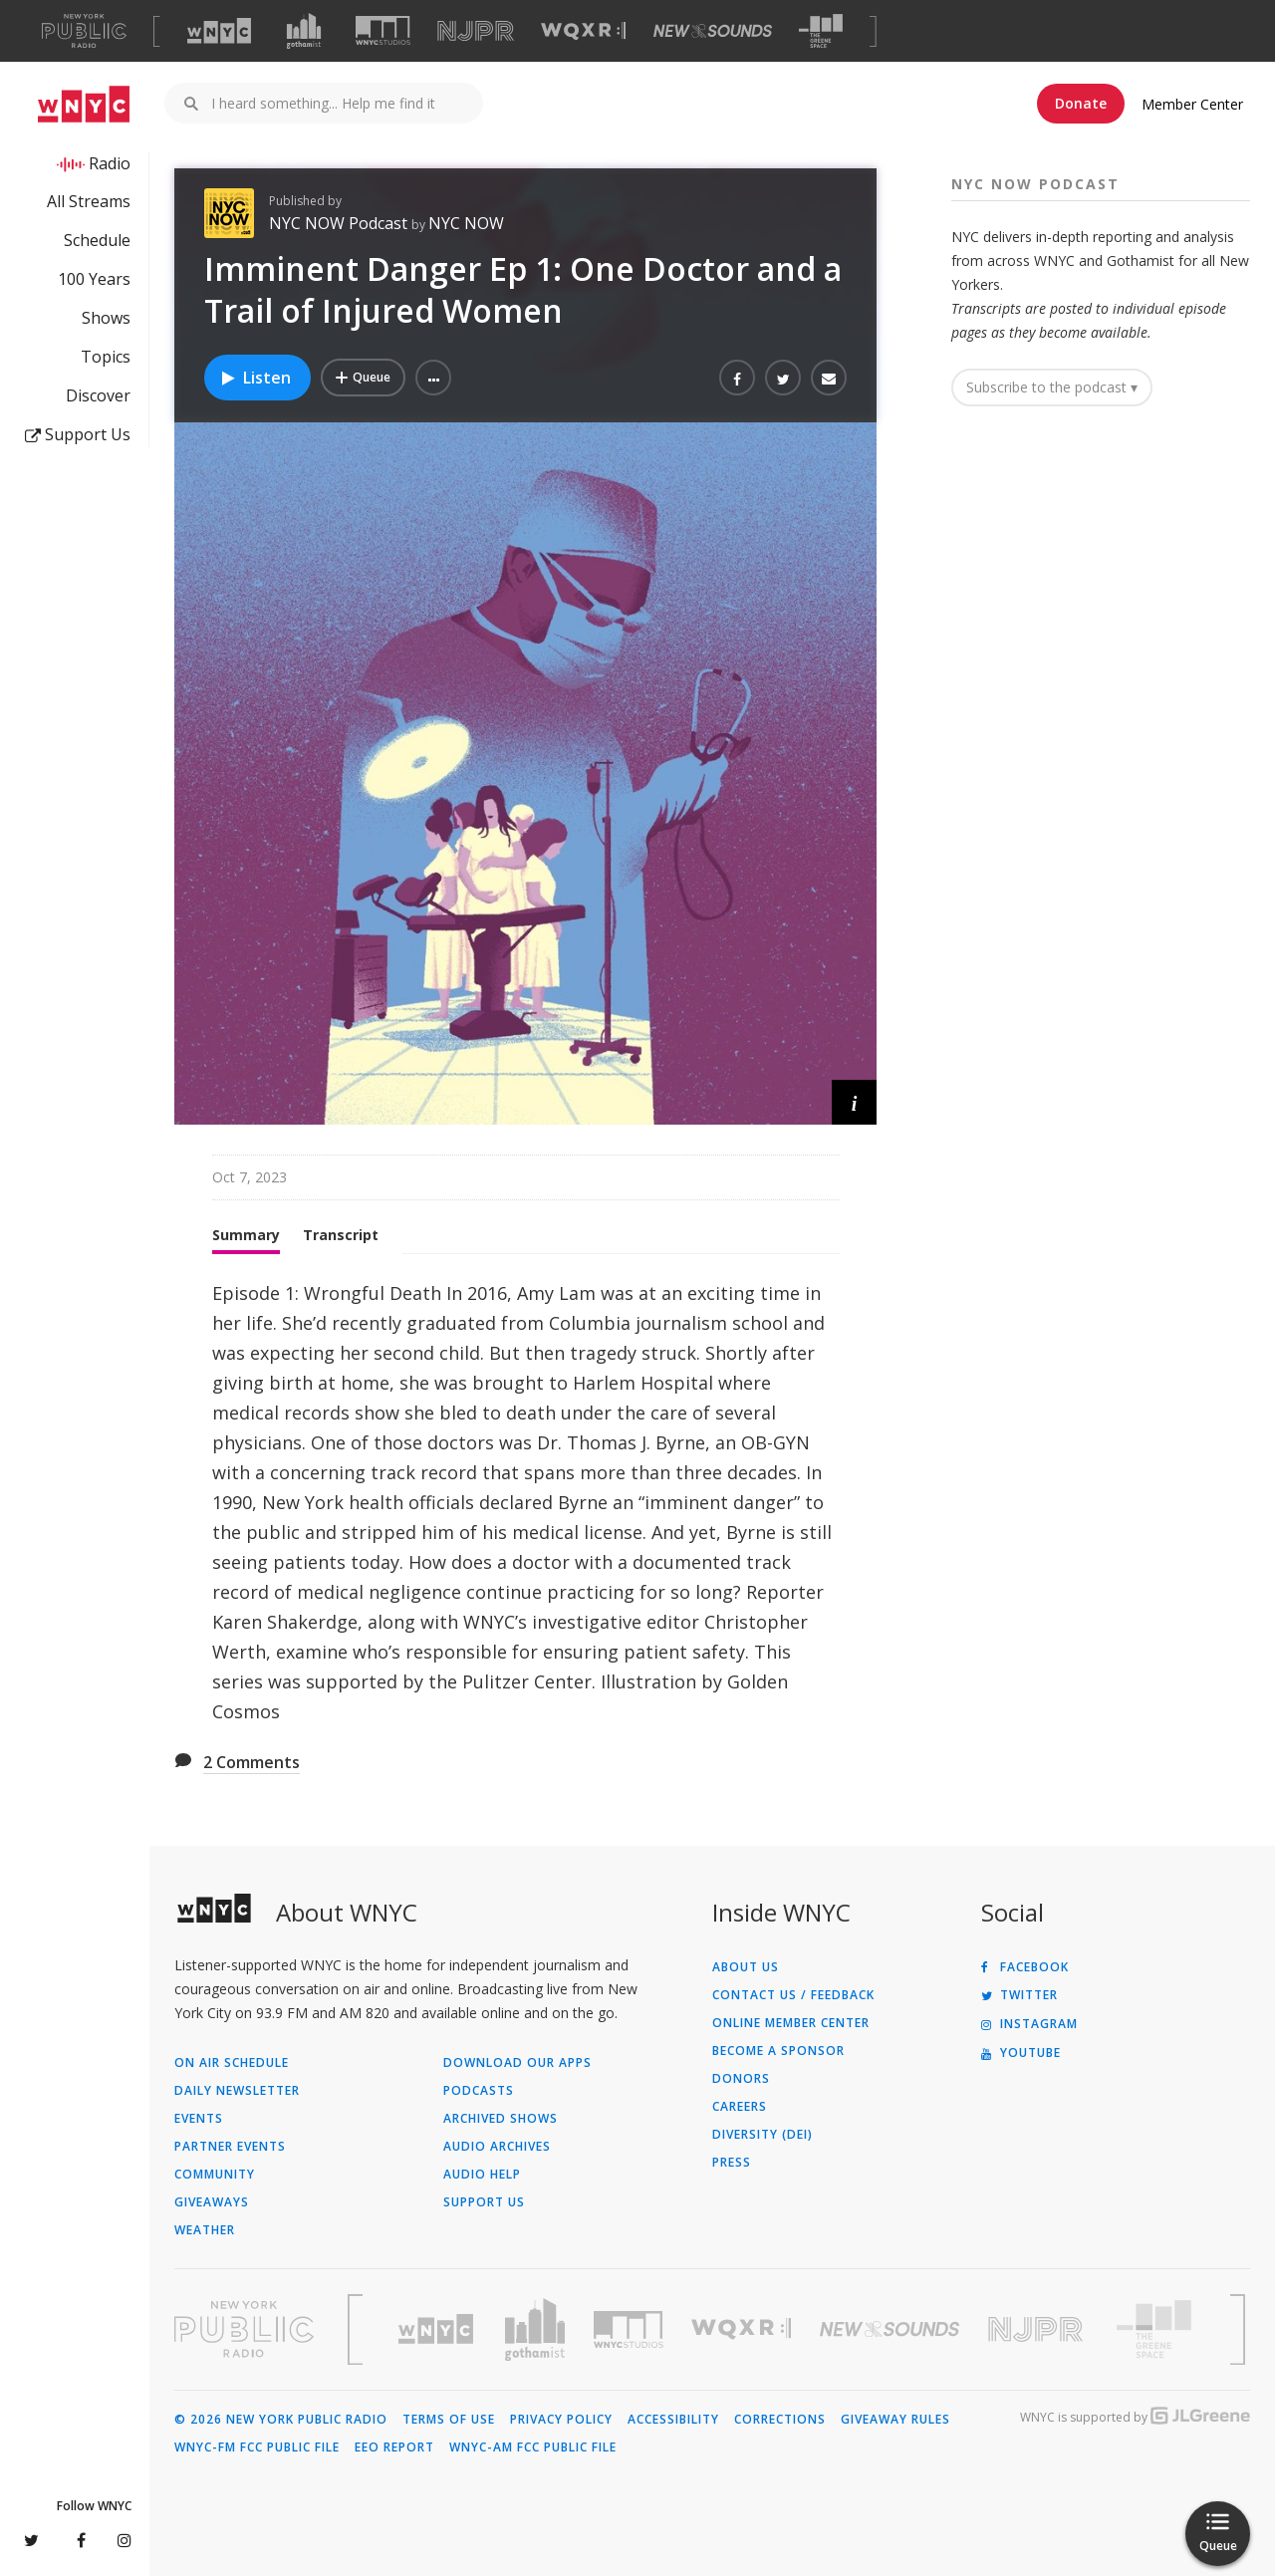 The height and width of the screenshot is (2576, 1275). I want to click on Discover, so click(98, 395).